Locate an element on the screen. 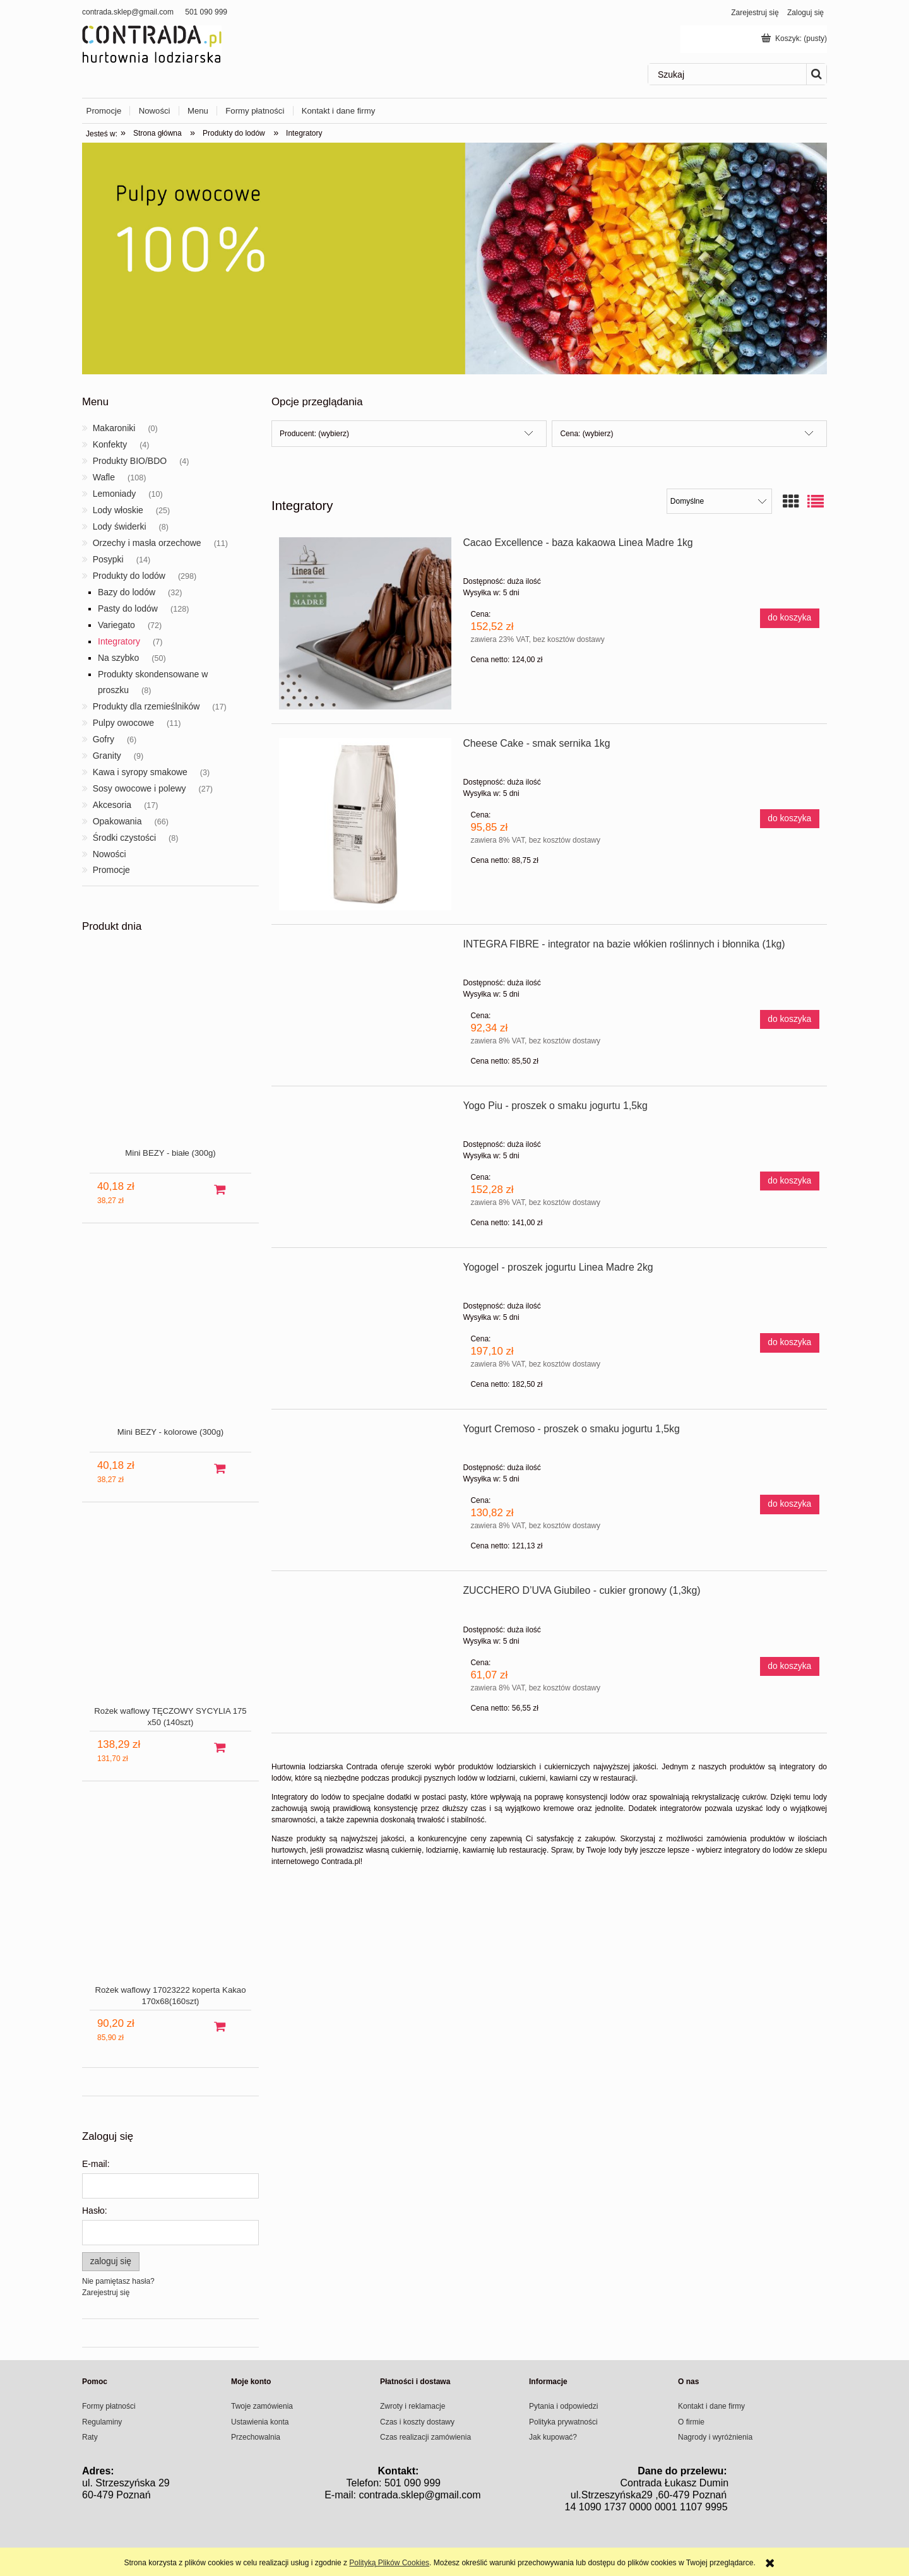 The height and width of the screenshot is (2576, 909). [Przejdź do produktu Rożek waflowy 17023222 koperta Kakao 170x68(160szt)] is located at coordinates (170, 1903).